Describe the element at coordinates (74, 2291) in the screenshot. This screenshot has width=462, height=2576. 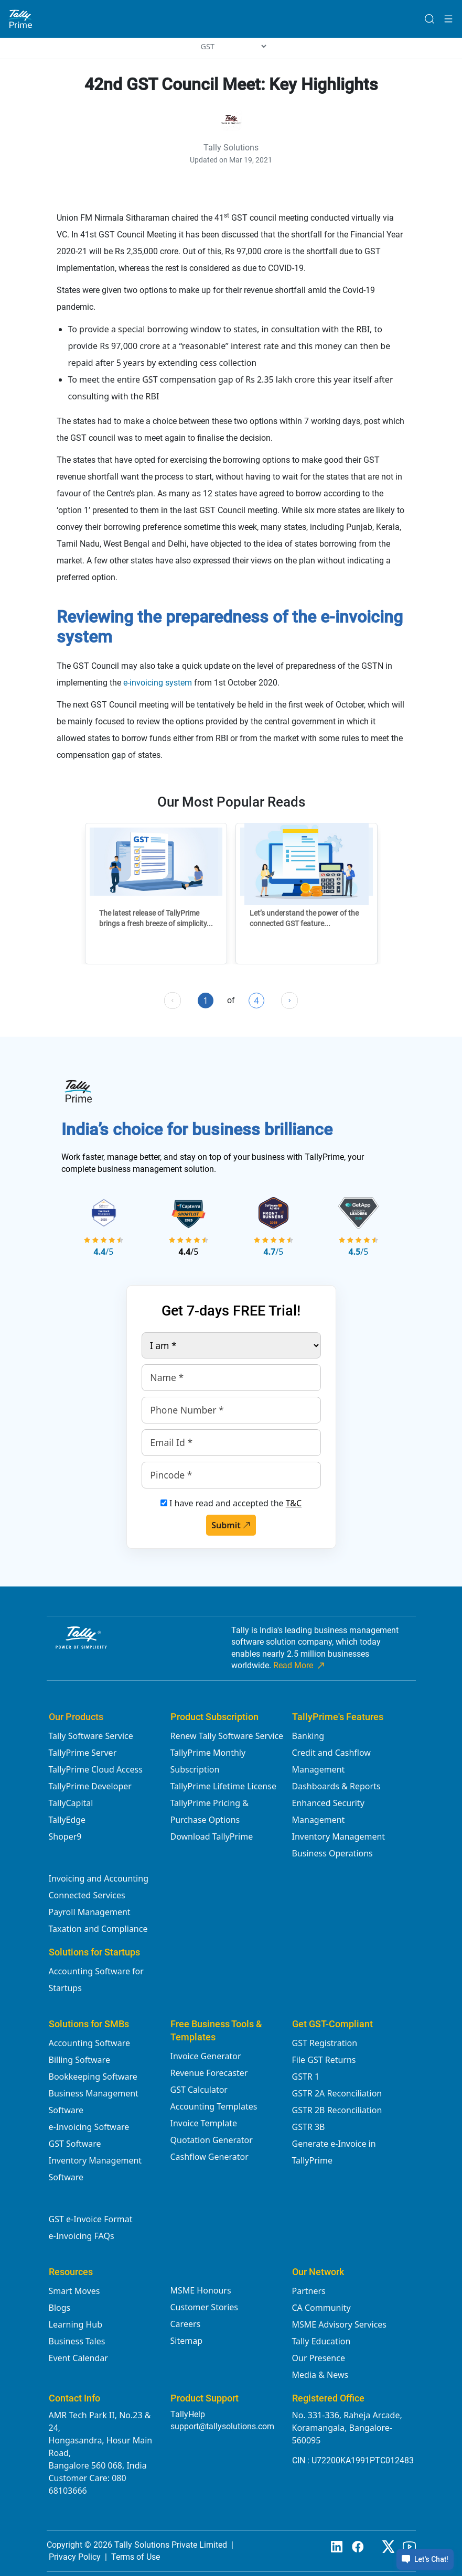
I see `Smart Moves` at that location.